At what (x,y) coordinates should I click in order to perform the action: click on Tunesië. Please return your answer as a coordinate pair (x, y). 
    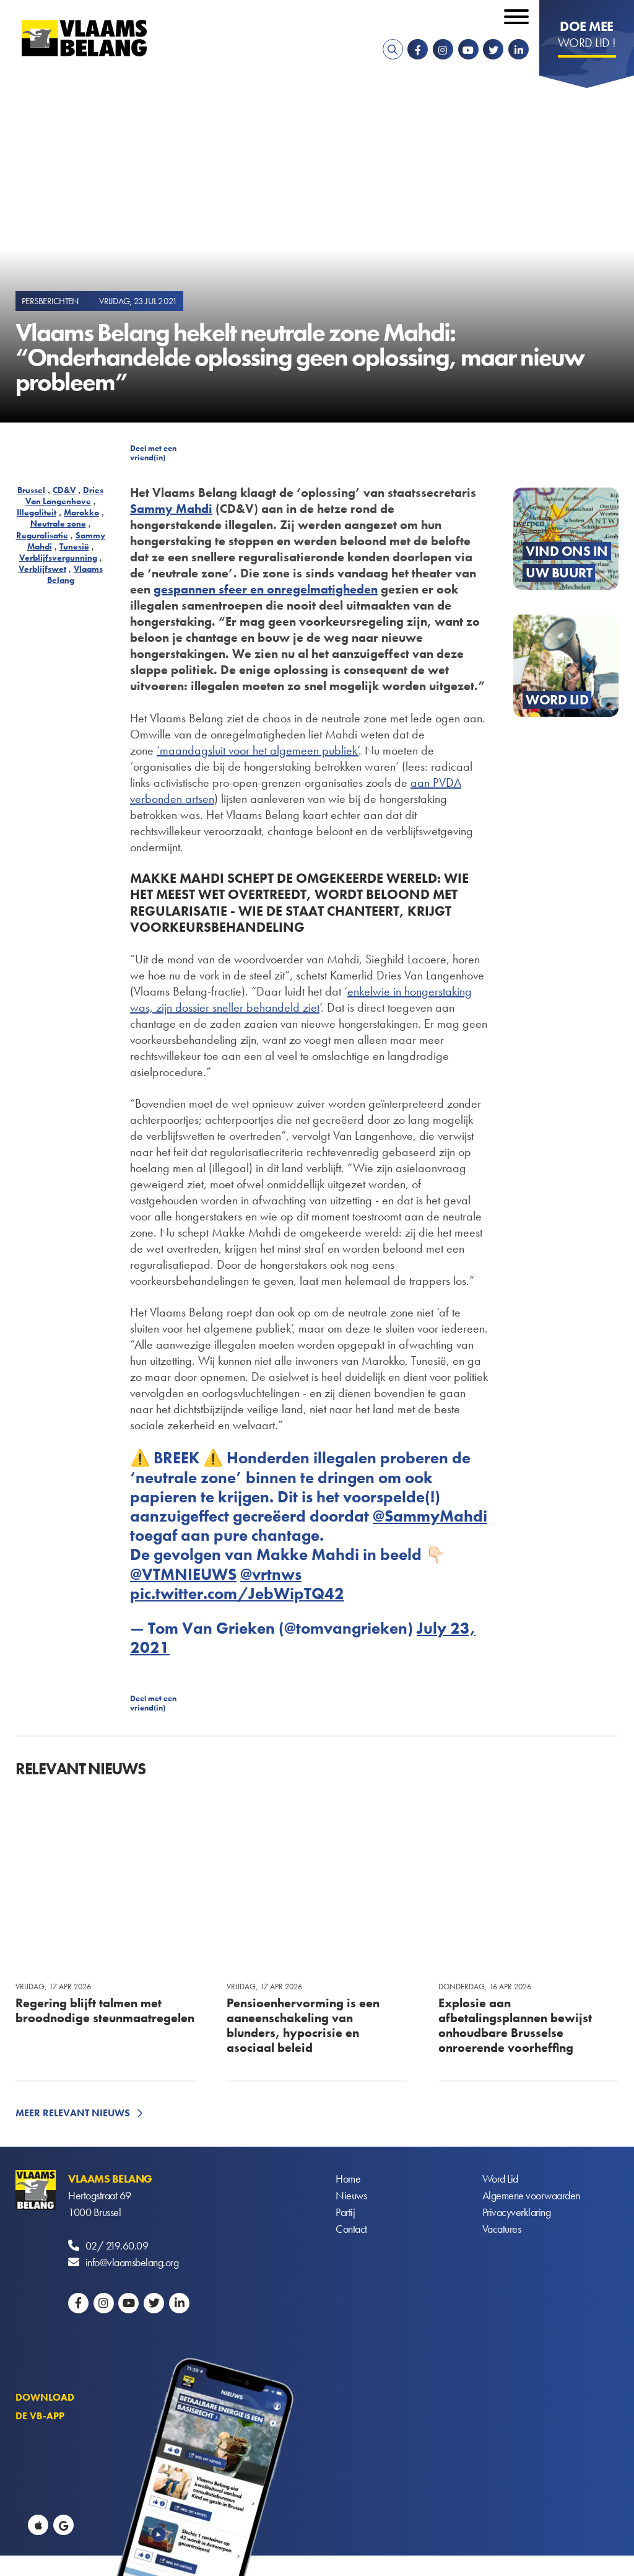
    Looking at the image, I should click on (74, 546).